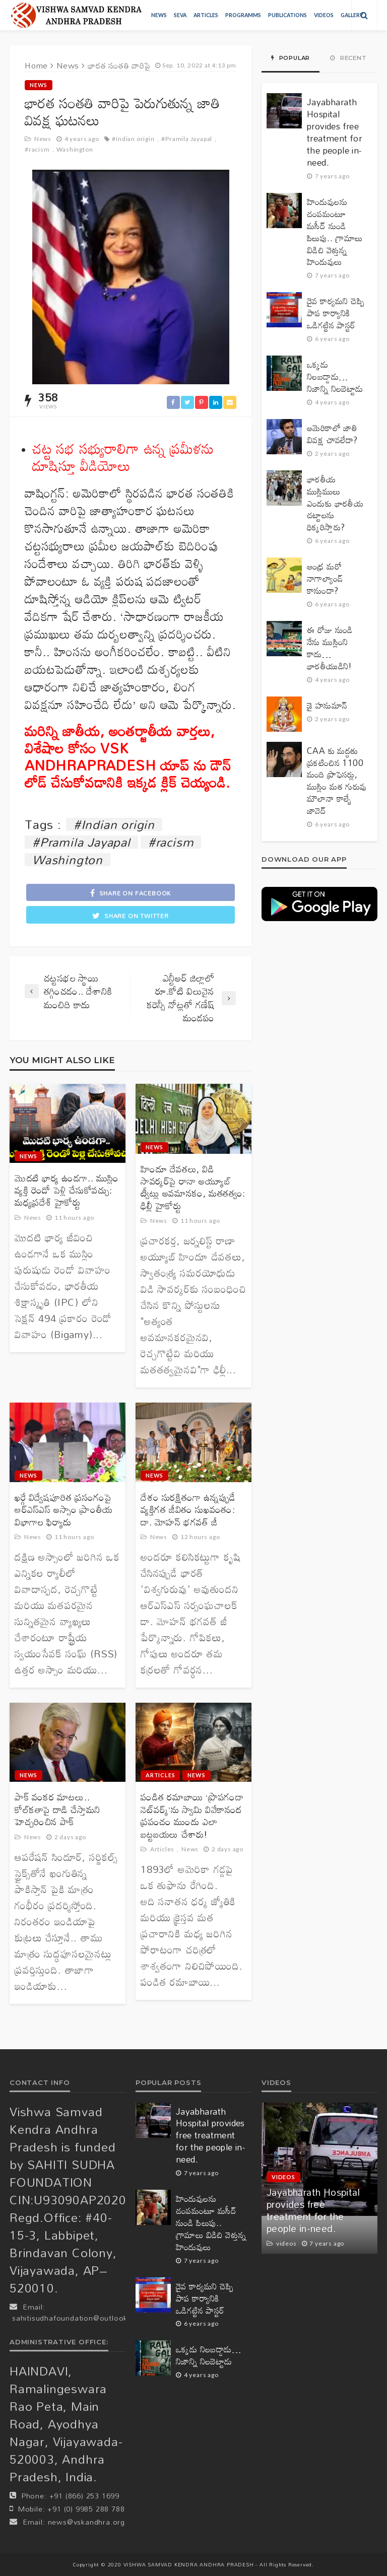 The width and height of the screenshot is (387, 2576). Describe the element at coordinates (290, 58) in the screenshot. I see `Popular` at that location.